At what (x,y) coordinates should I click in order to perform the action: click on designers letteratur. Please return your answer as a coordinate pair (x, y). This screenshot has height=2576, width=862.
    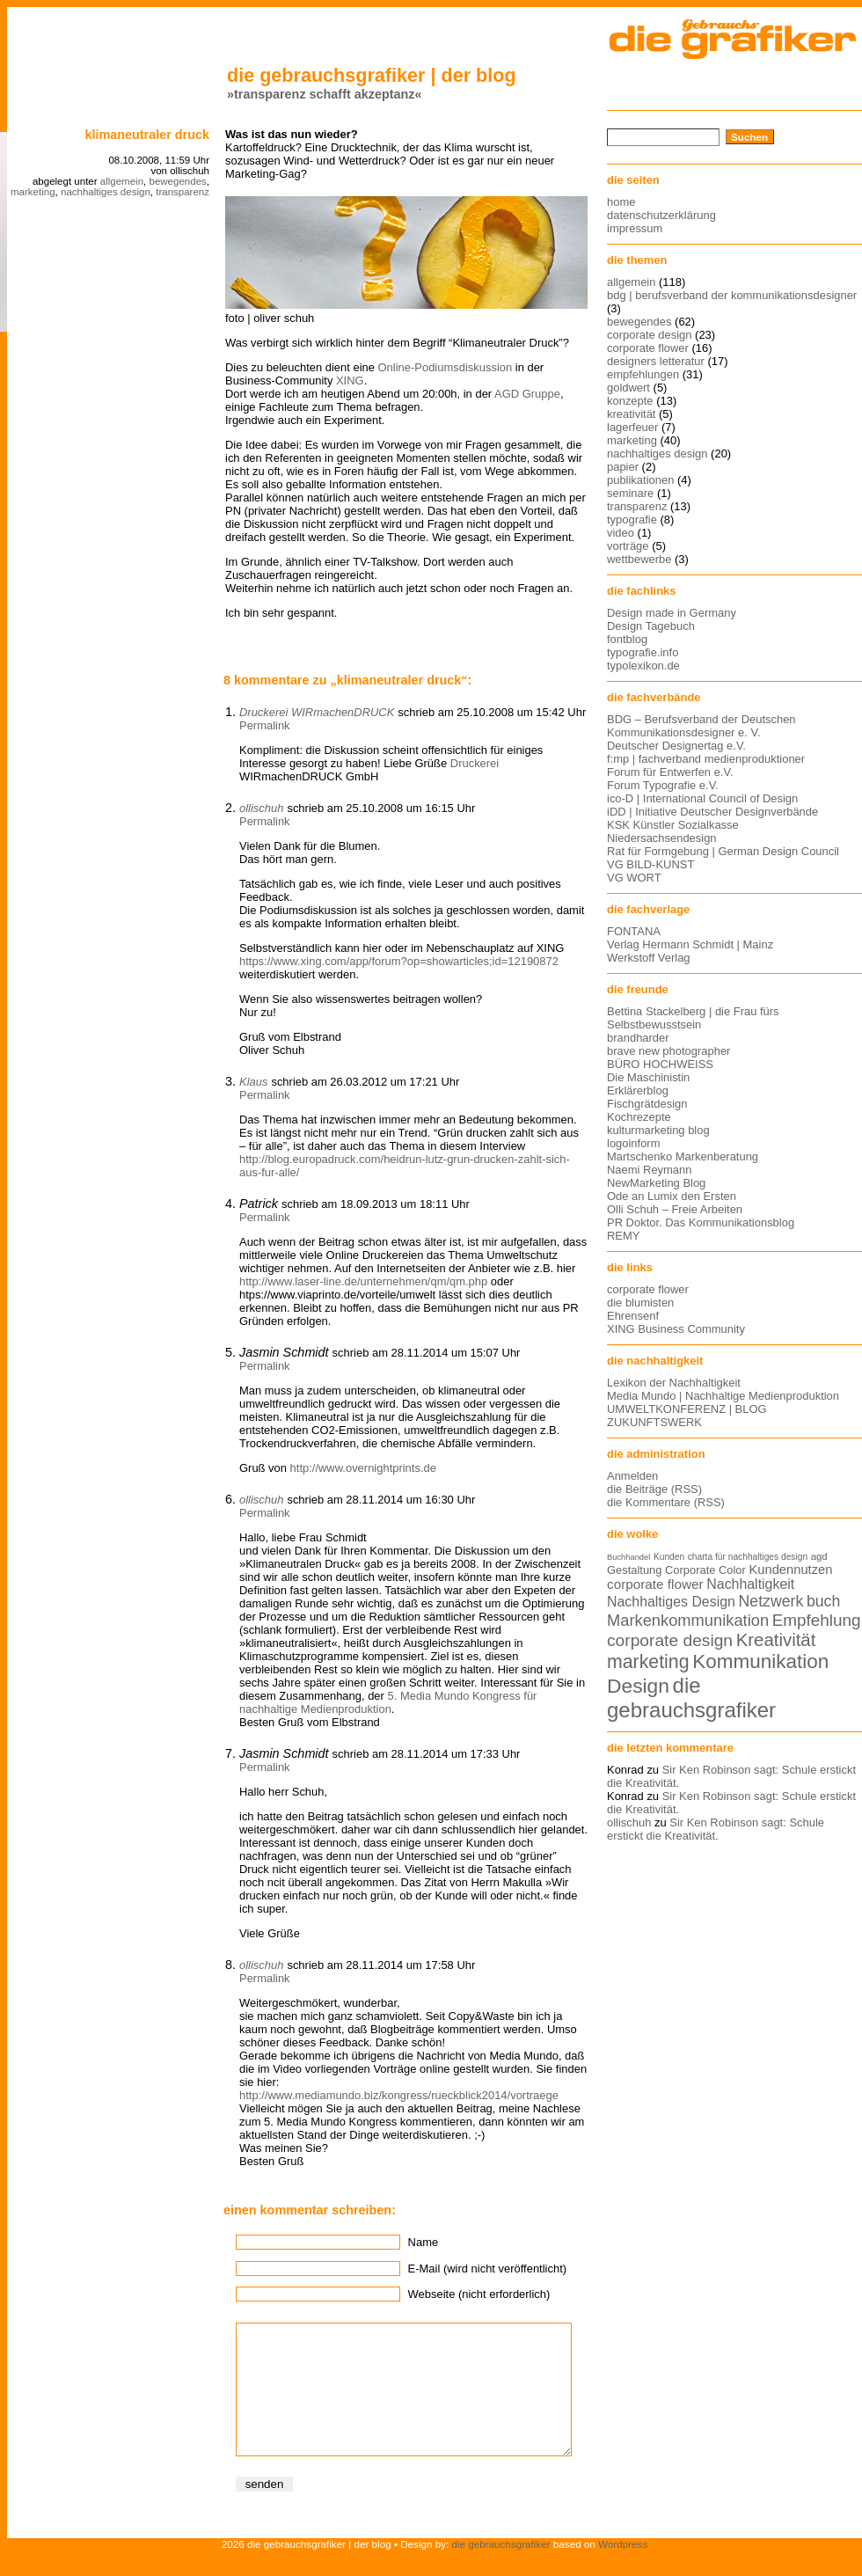
    Looking at the image, I should click on (656, 361).